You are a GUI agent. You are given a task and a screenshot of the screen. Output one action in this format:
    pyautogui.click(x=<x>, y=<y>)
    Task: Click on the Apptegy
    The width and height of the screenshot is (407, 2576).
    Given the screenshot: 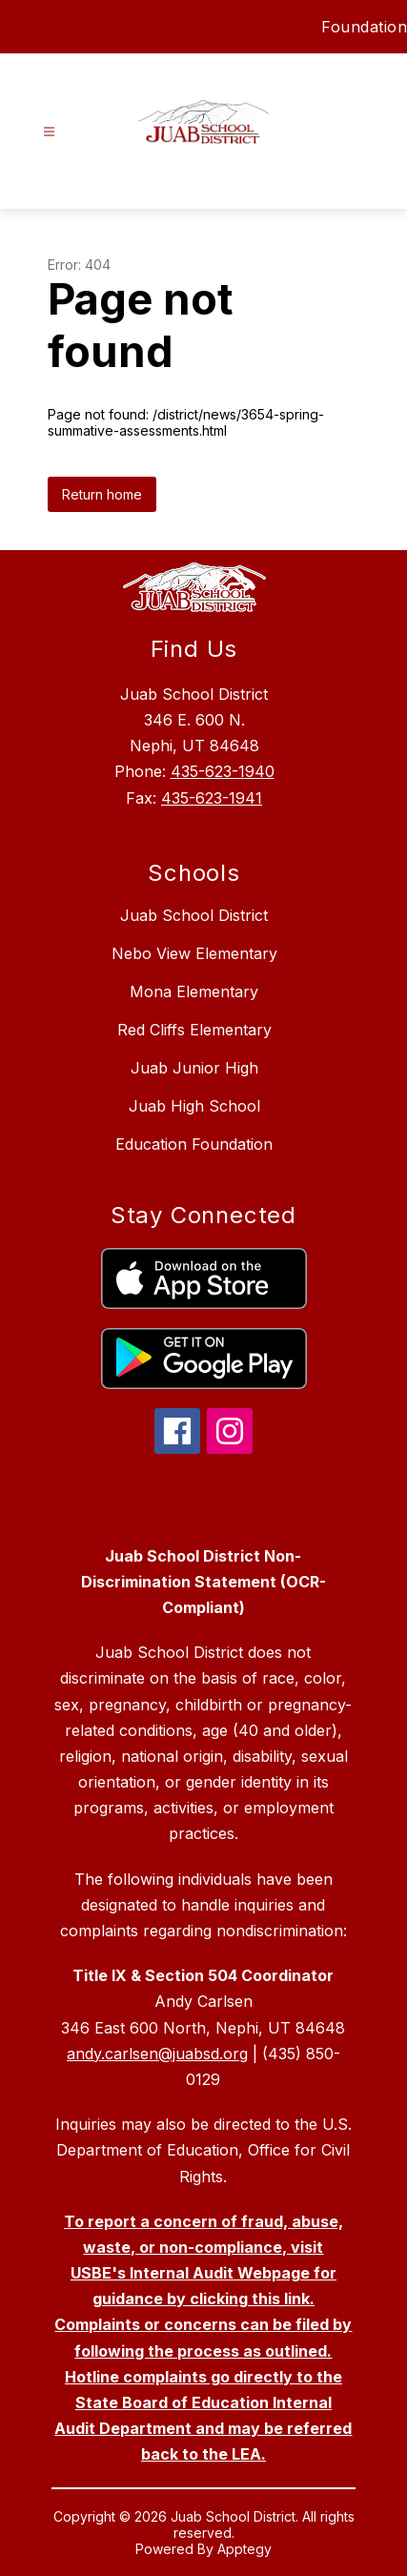 What is the action you would take?
    pyautogui.click(x=244, y=2549)
    